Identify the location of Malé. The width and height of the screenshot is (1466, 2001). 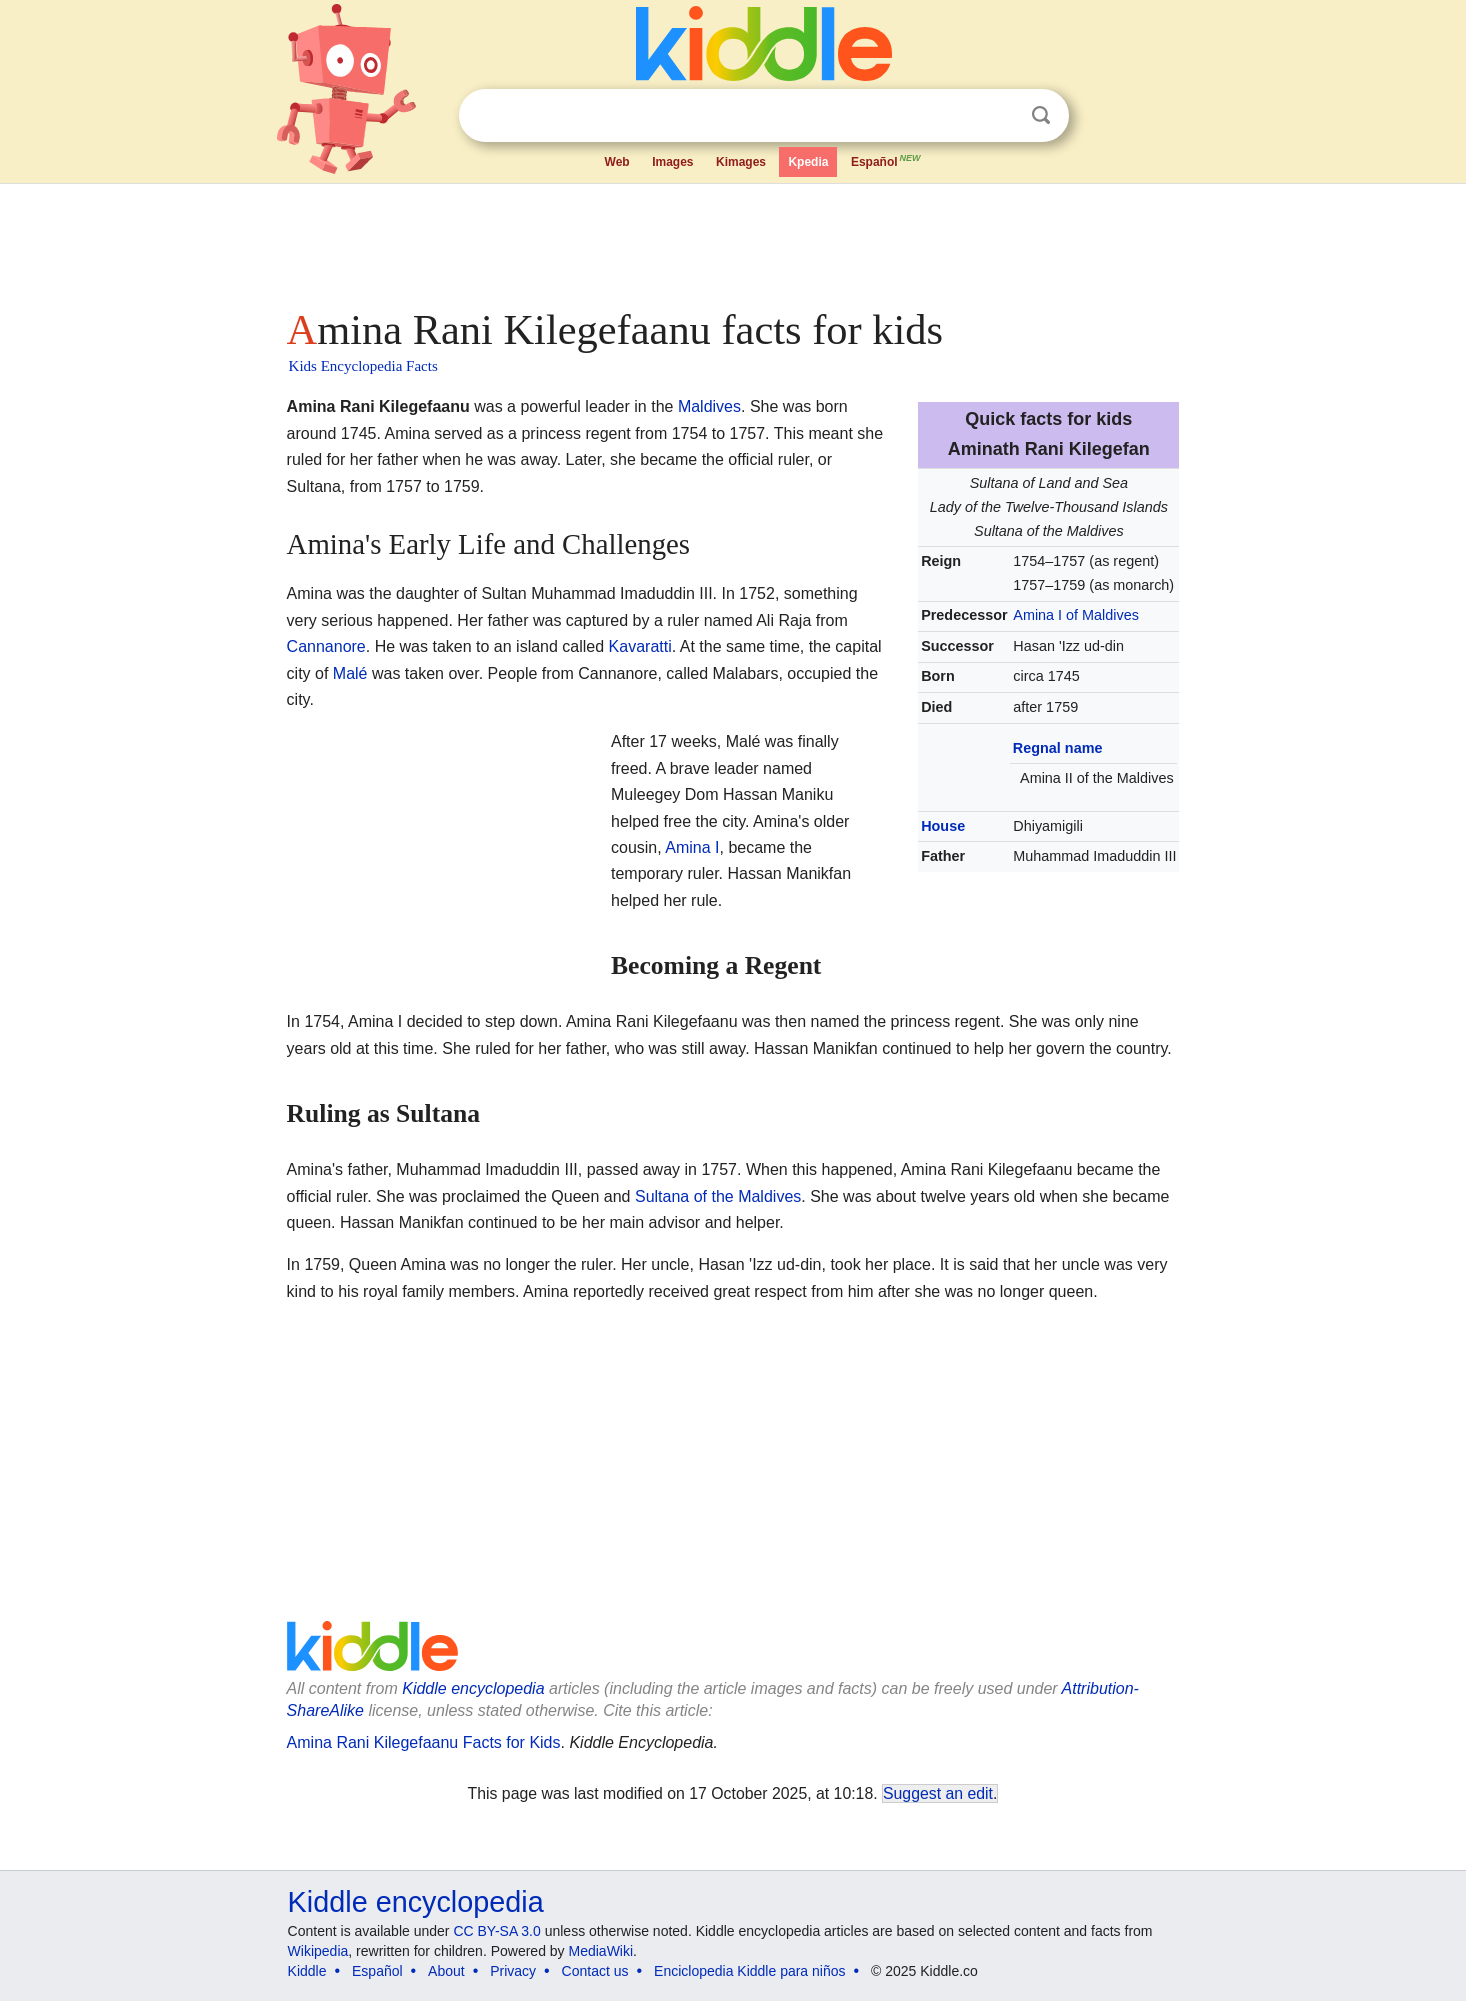
(350, 673).